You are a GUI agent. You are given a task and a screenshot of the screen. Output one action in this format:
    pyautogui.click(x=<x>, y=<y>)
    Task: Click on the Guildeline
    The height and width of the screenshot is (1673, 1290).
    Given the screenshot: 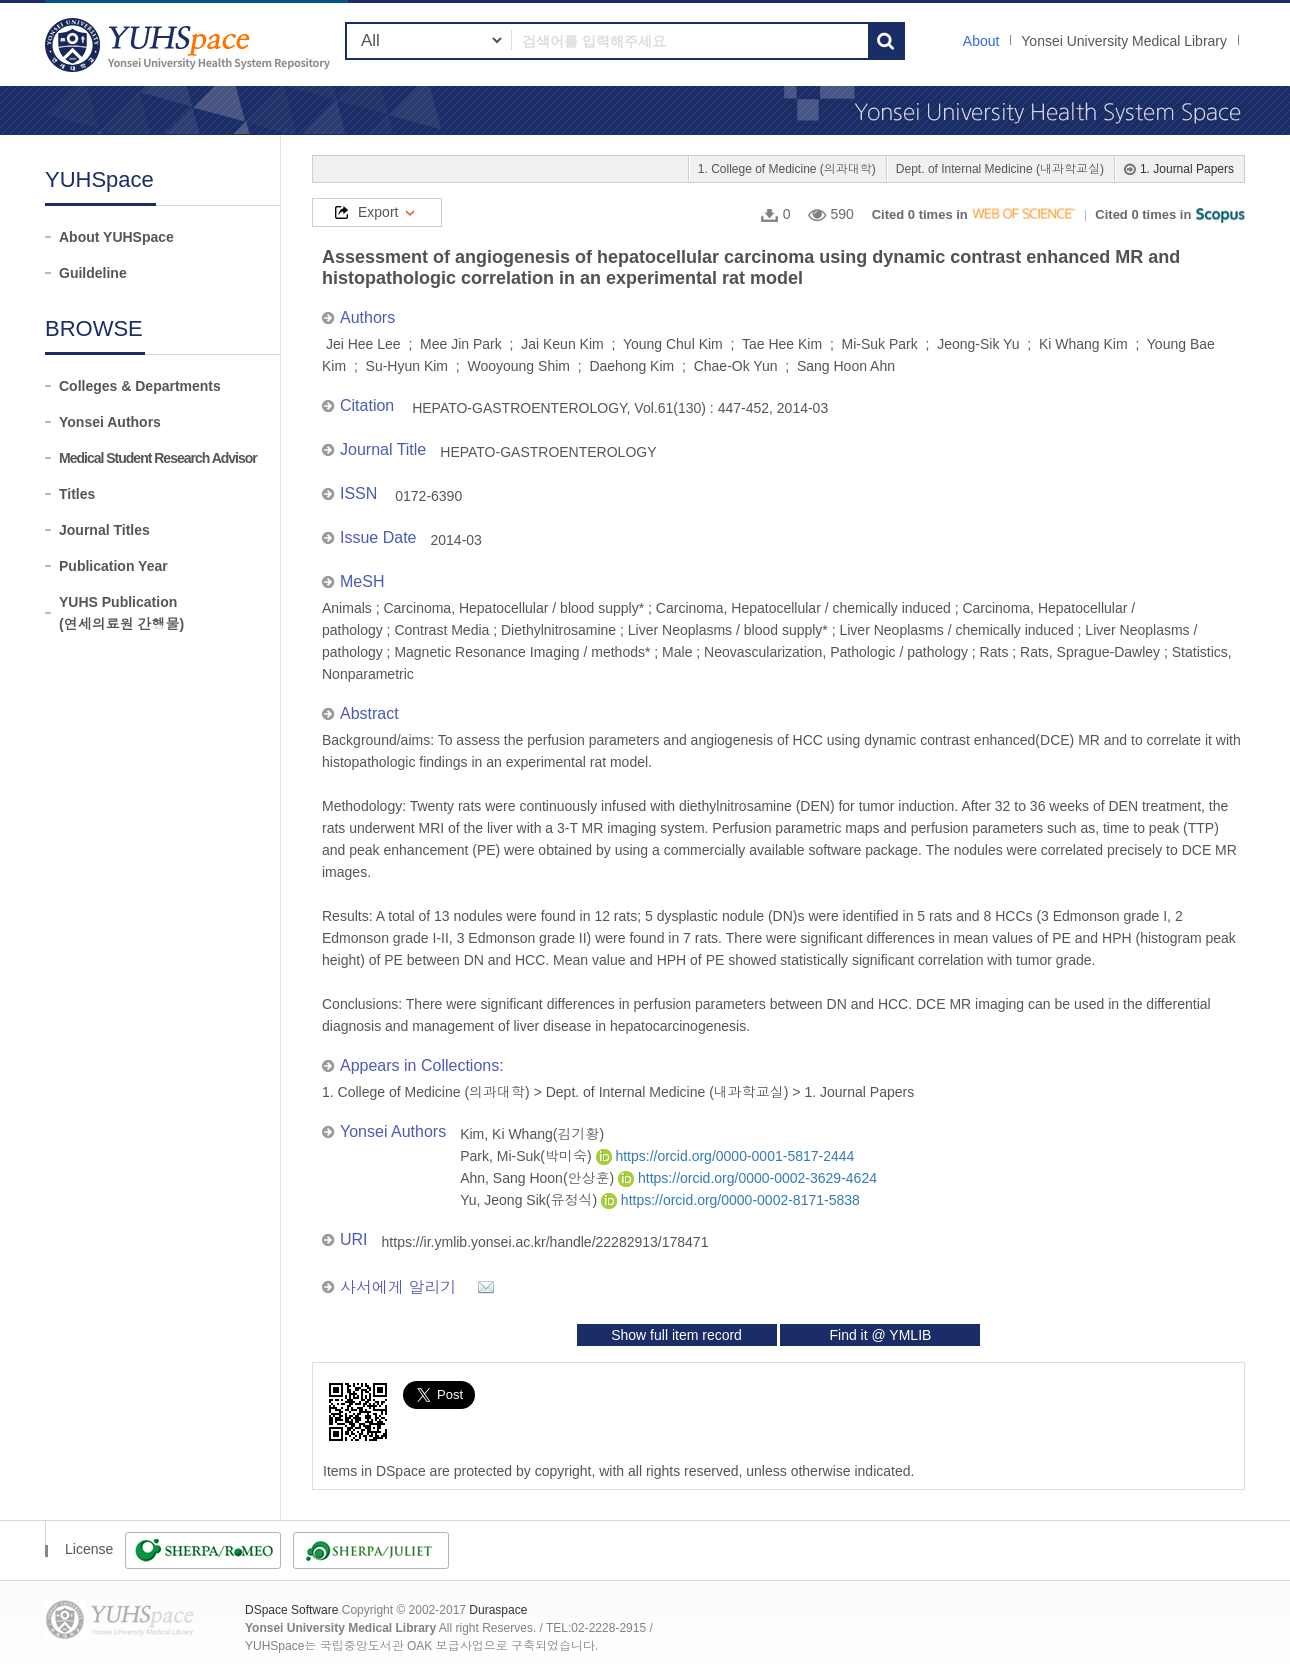 What is the action you would take?
    pyautogui.click(x=93, y=273)
    